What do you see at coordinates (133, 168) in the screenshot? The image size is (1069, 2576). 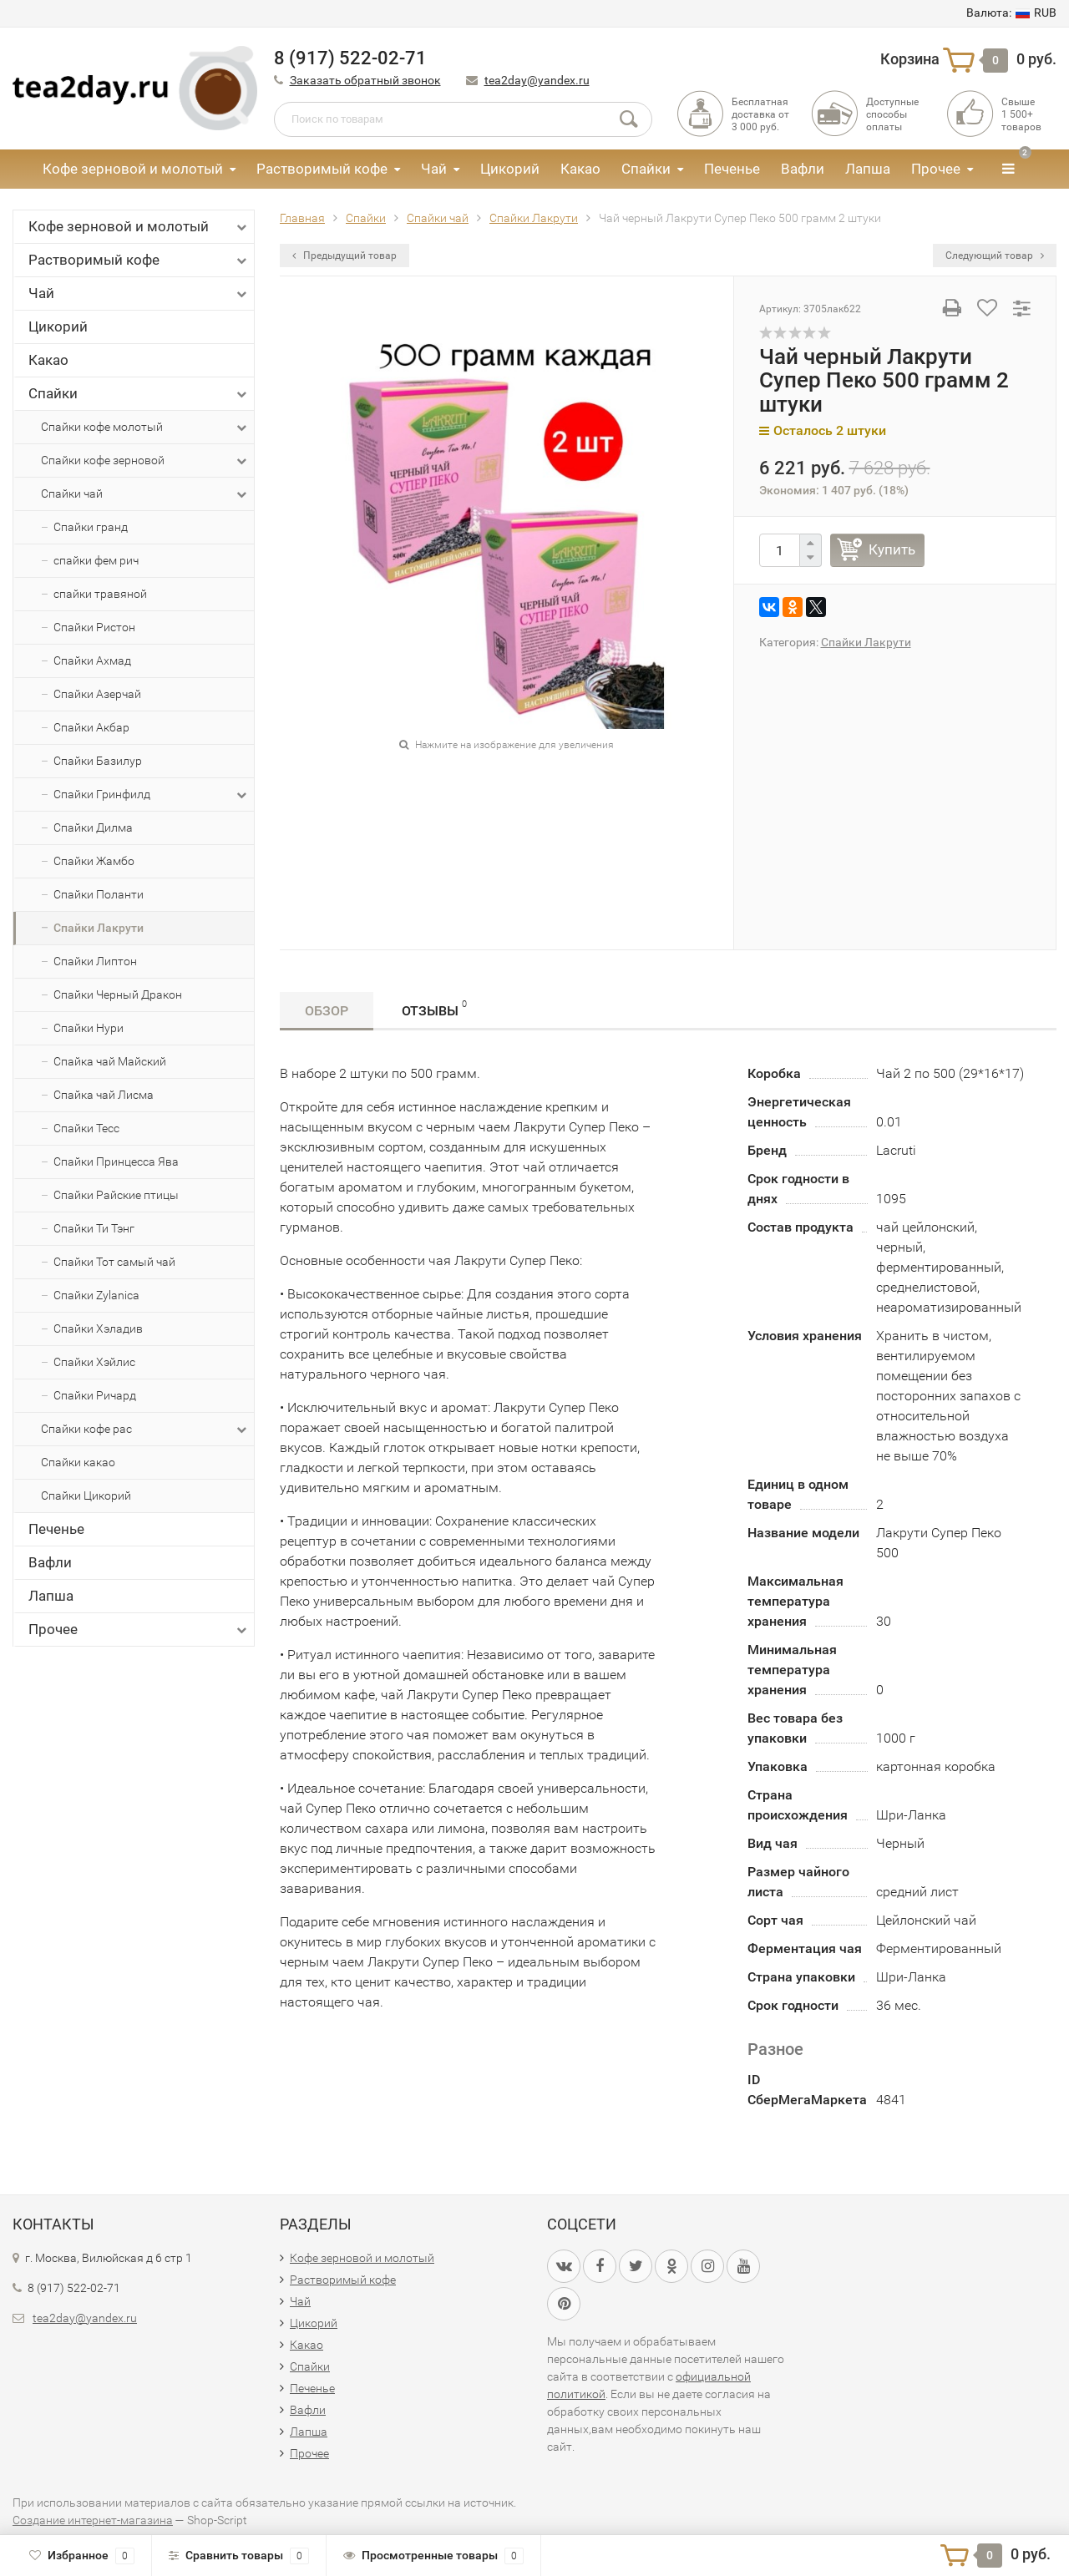 I see `Кофе зерновой и молотый` at bounding box center [133, 168].